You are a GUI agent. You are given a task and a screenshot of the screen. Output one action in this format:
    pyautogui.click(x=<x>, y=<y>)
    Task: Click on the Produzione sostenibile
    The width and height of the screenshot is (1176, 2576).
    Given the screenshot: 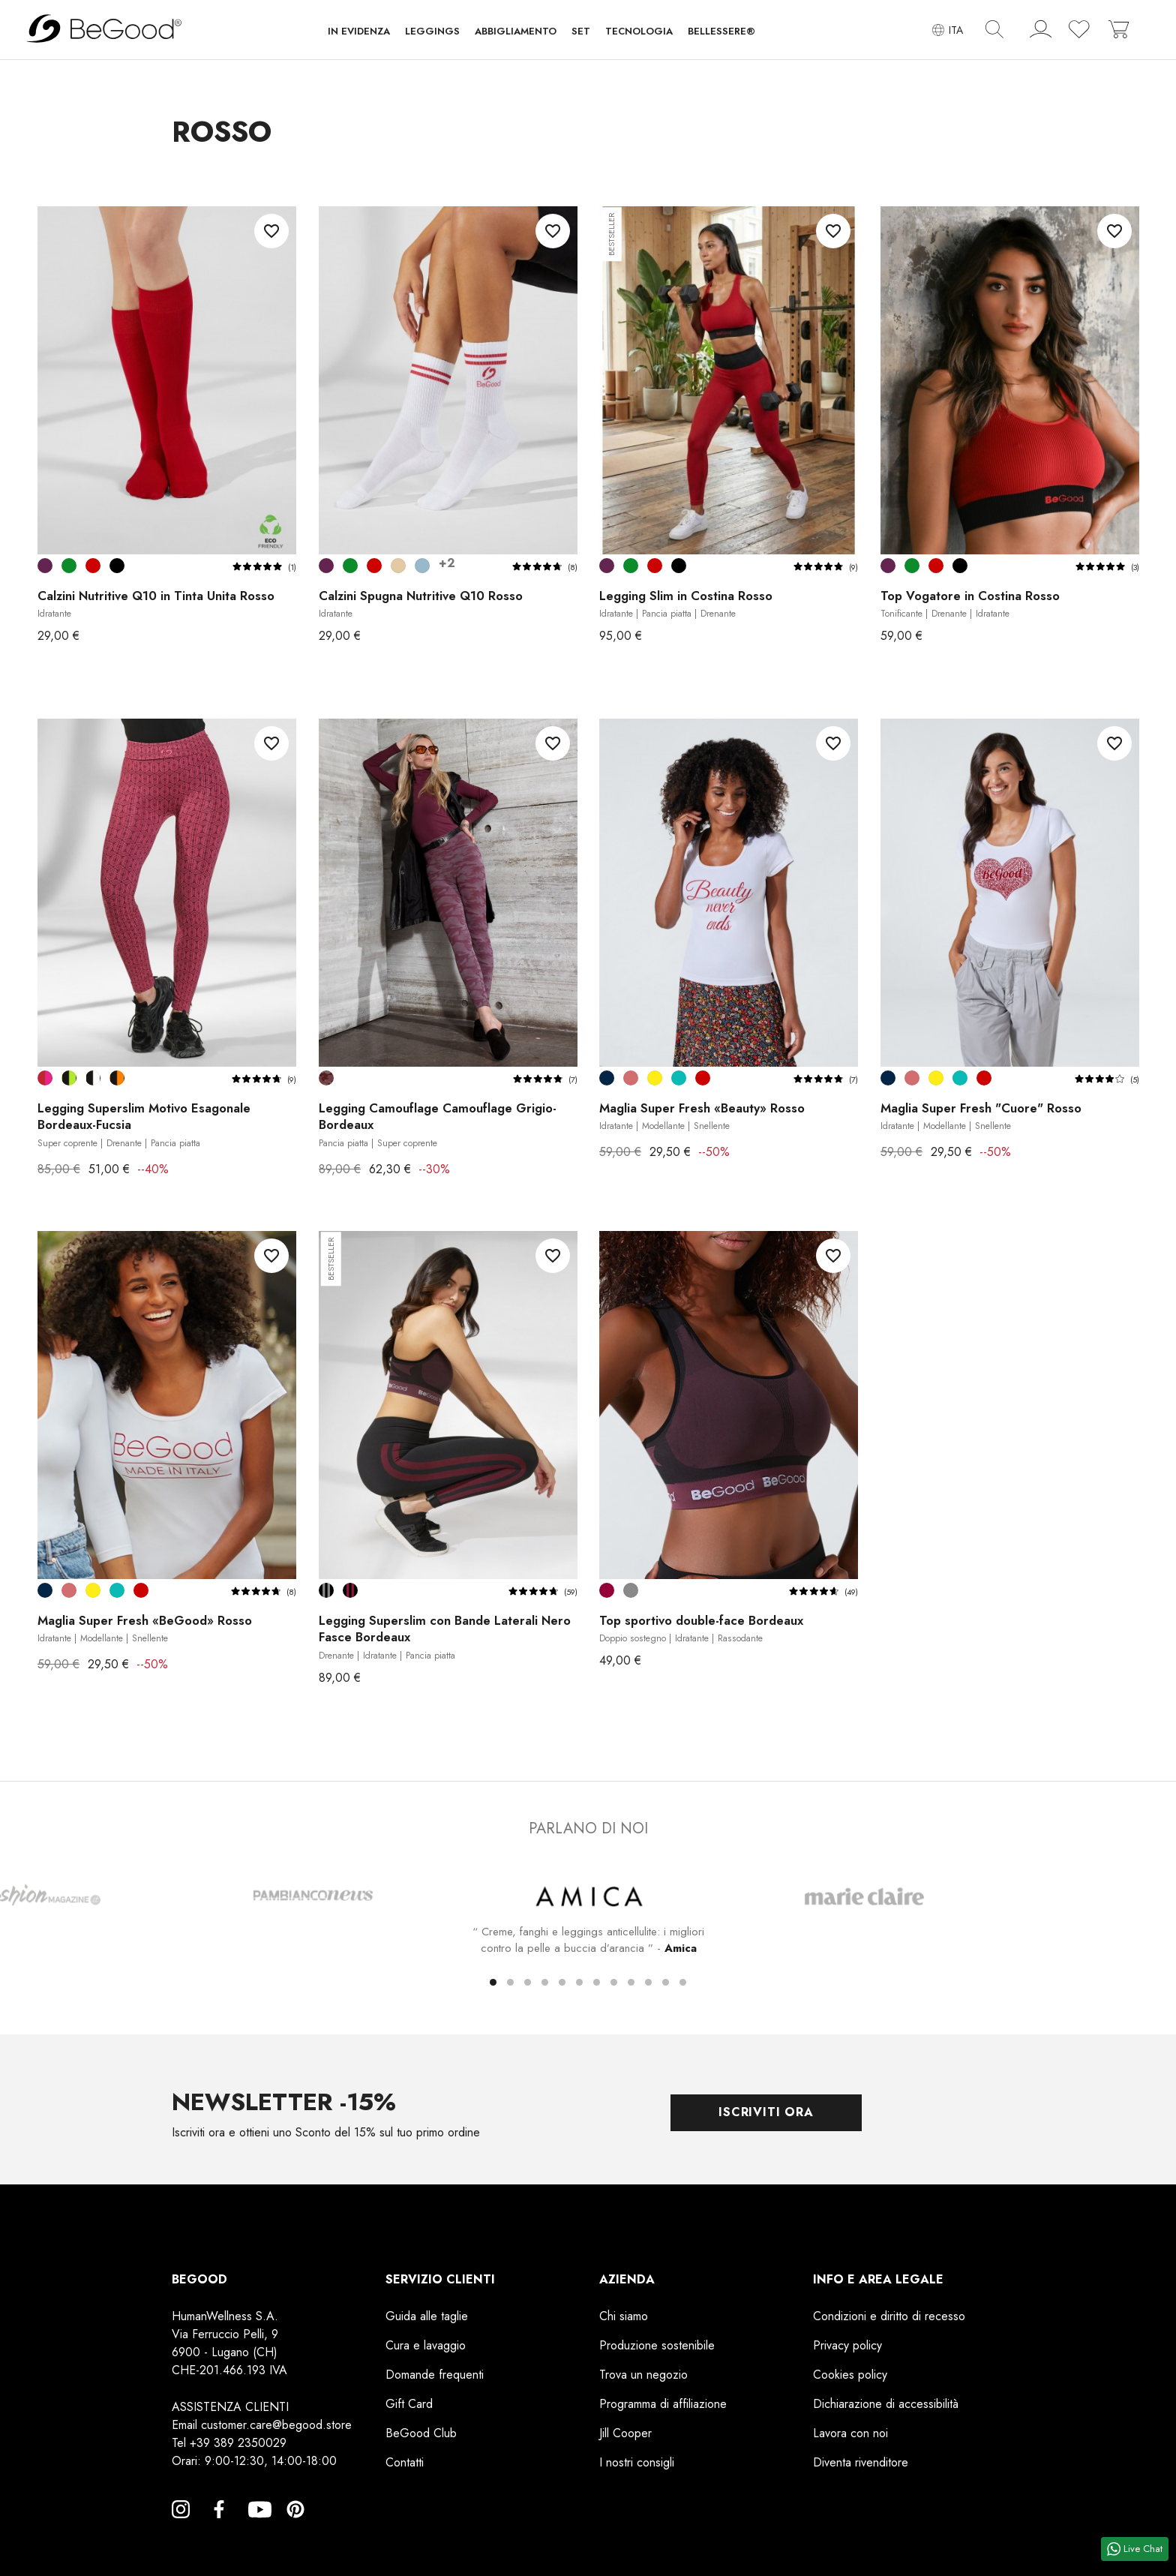 What is the action you would take?
    pyautogui.click(x=657, y=2344)
    